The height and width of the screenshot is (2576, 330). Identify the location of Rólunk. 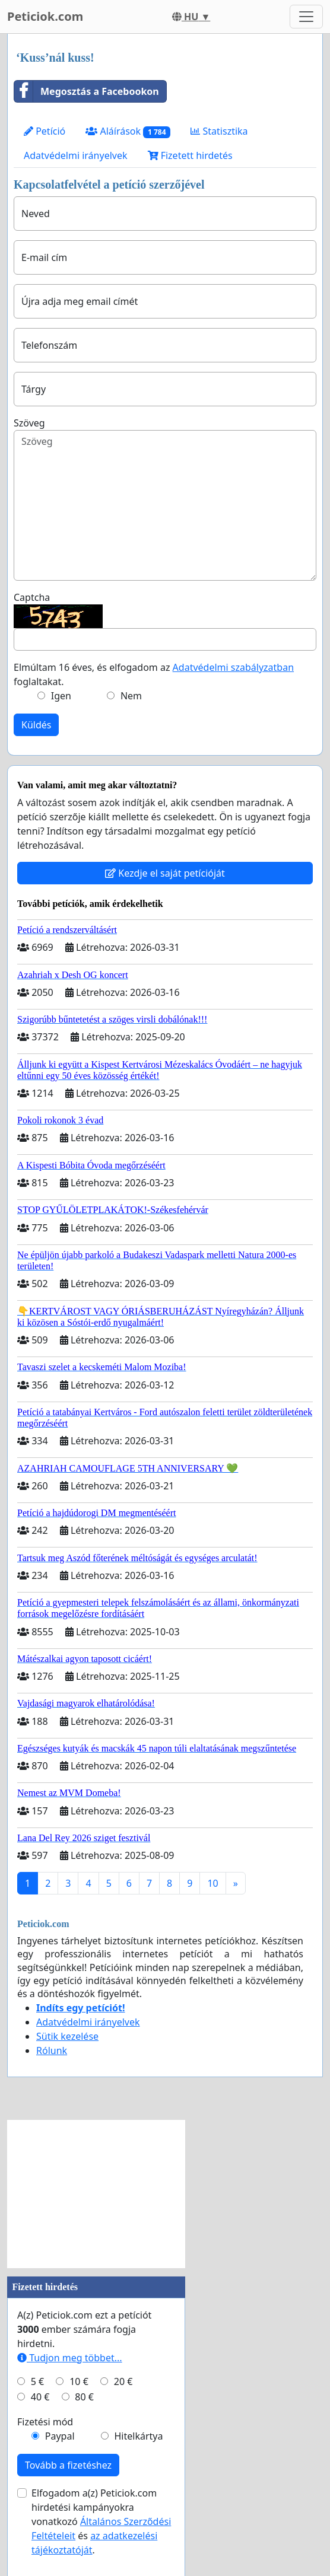
(51, 2050).